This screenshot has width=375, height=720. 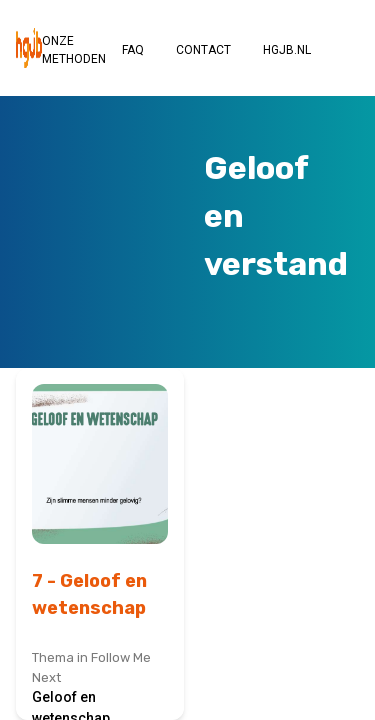 What do you see at coordinates (74, 50) in the screenshot?
I see `ONZE METHODEN` at bounding box center [74, 50].